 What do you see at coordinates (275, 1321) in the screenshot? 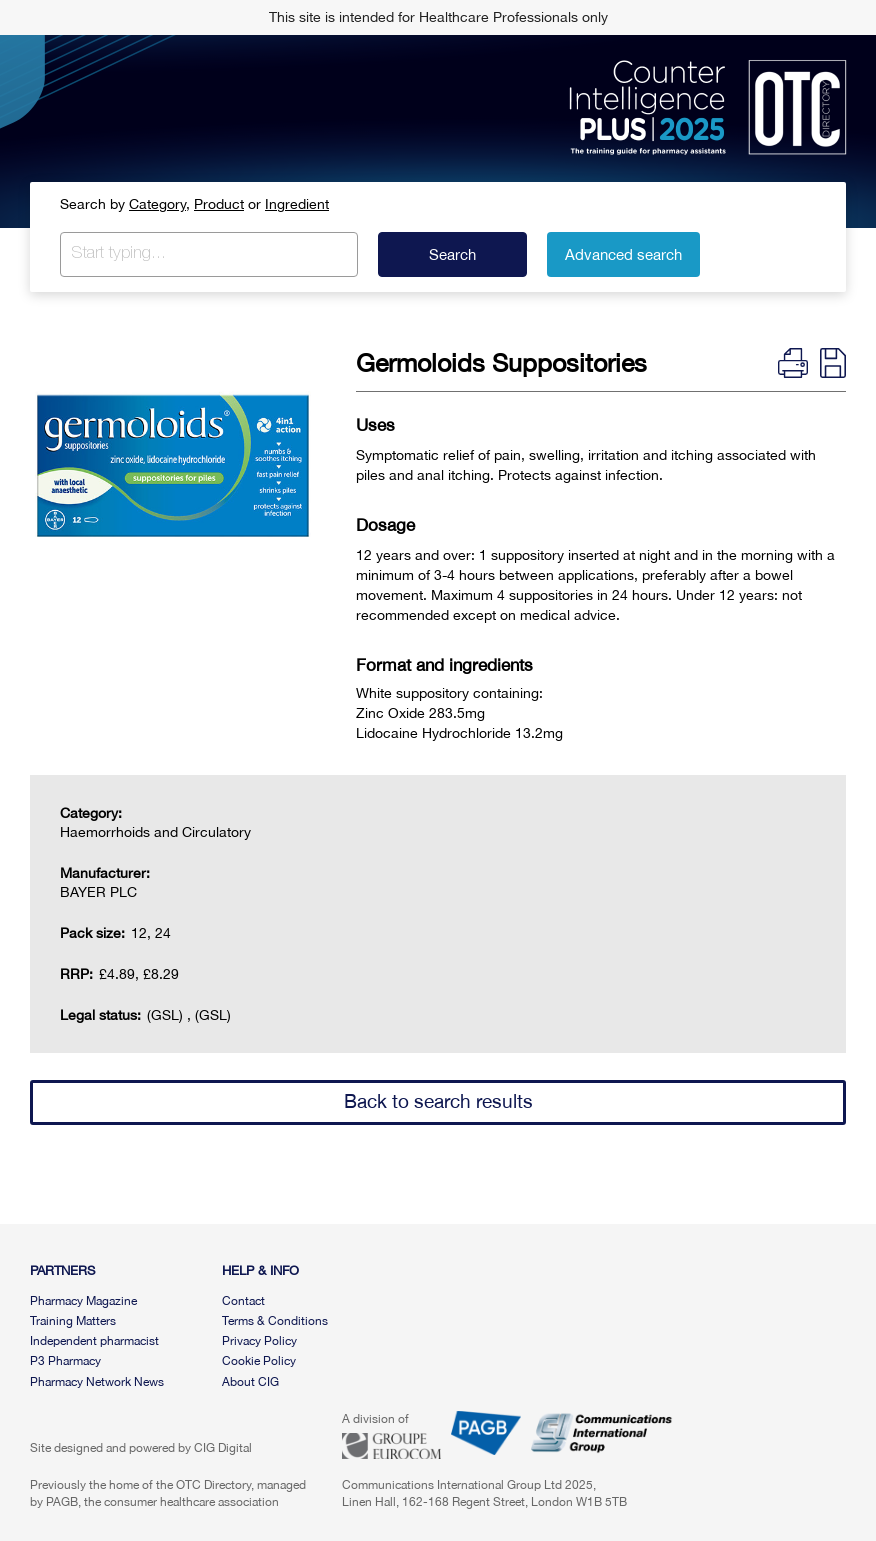
I see `Terms & Conditions` at bounding box center [275, 1321].